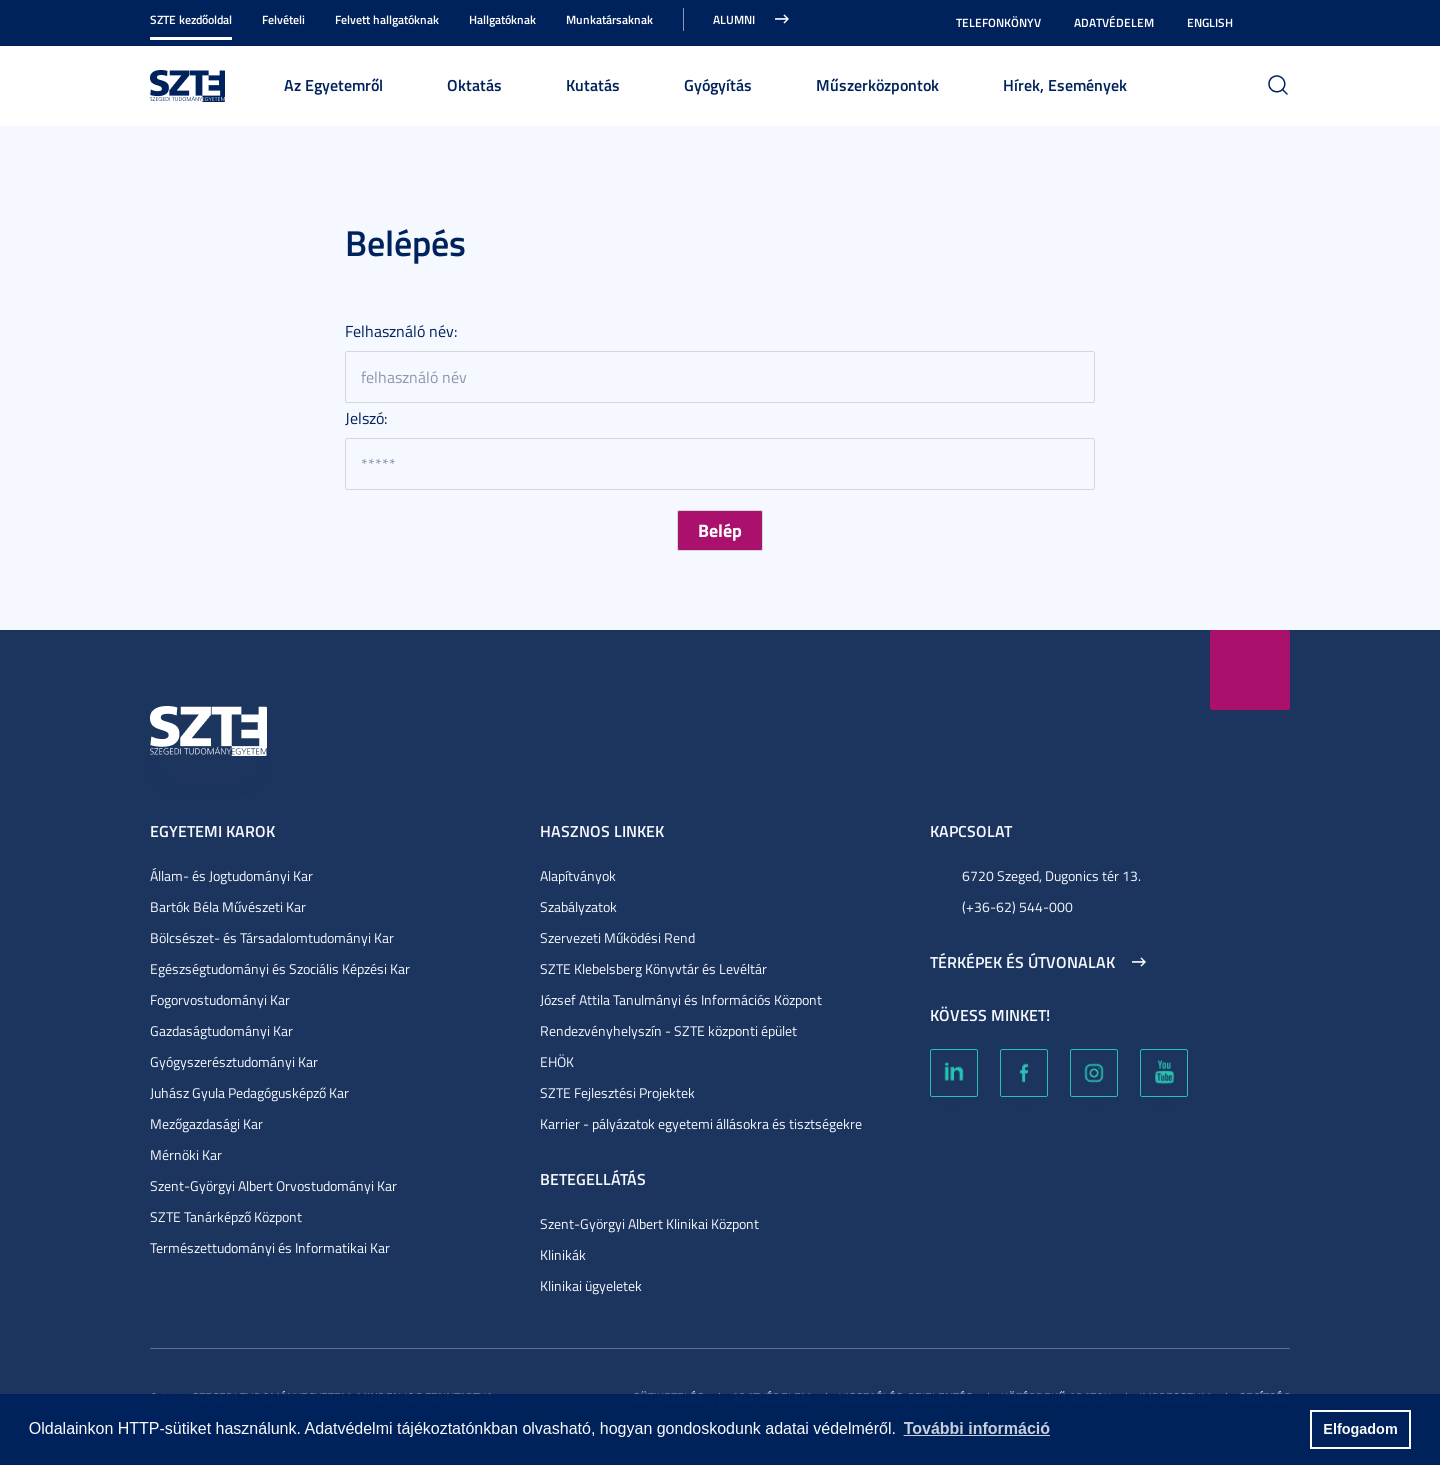  I want to click on SZTE Fejlesztési Projektek, so click(617, 1092).